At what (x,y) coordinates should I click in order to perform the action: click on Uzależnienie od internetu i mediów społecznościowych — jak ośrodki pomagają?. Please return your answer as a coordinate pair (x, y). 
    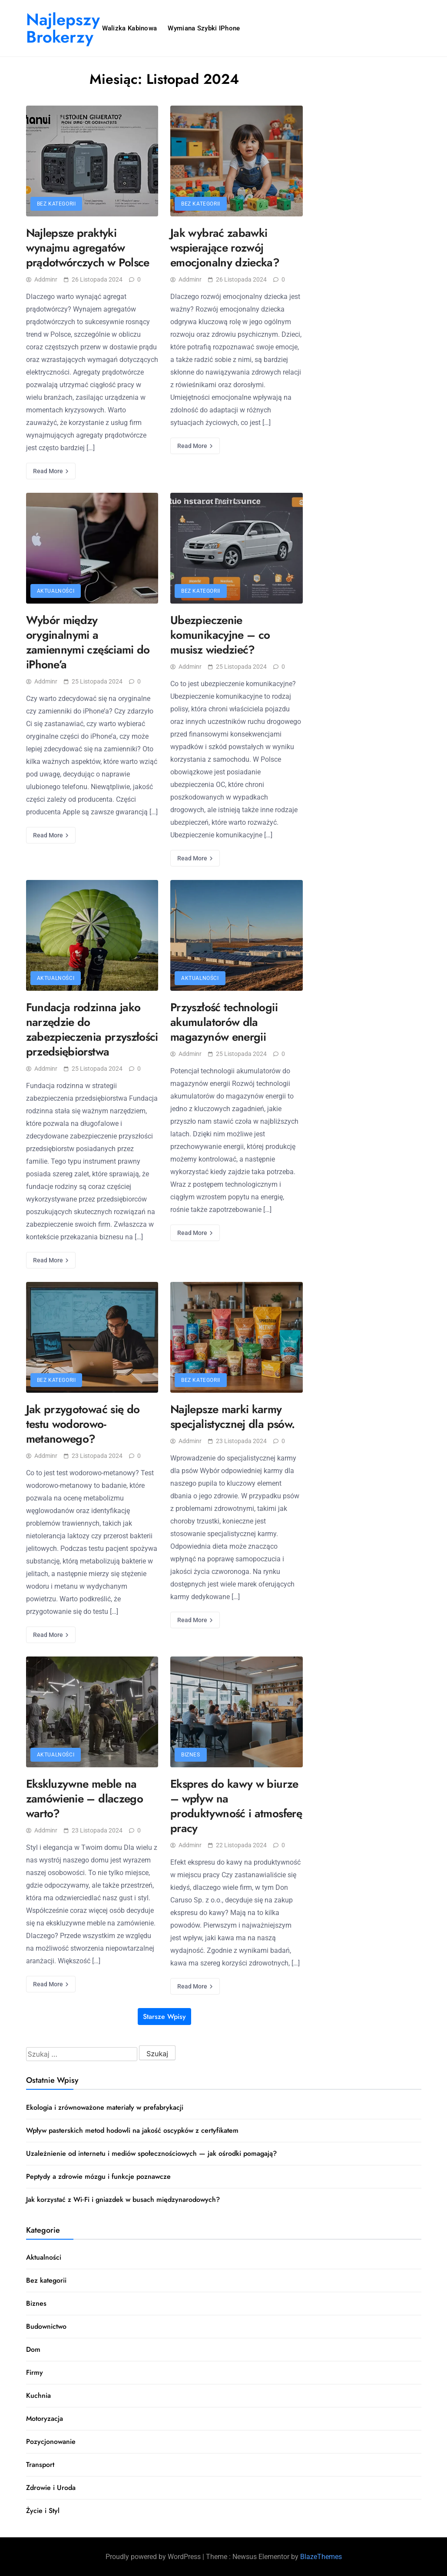
    Looking at the image, I should click on (151, 2153).